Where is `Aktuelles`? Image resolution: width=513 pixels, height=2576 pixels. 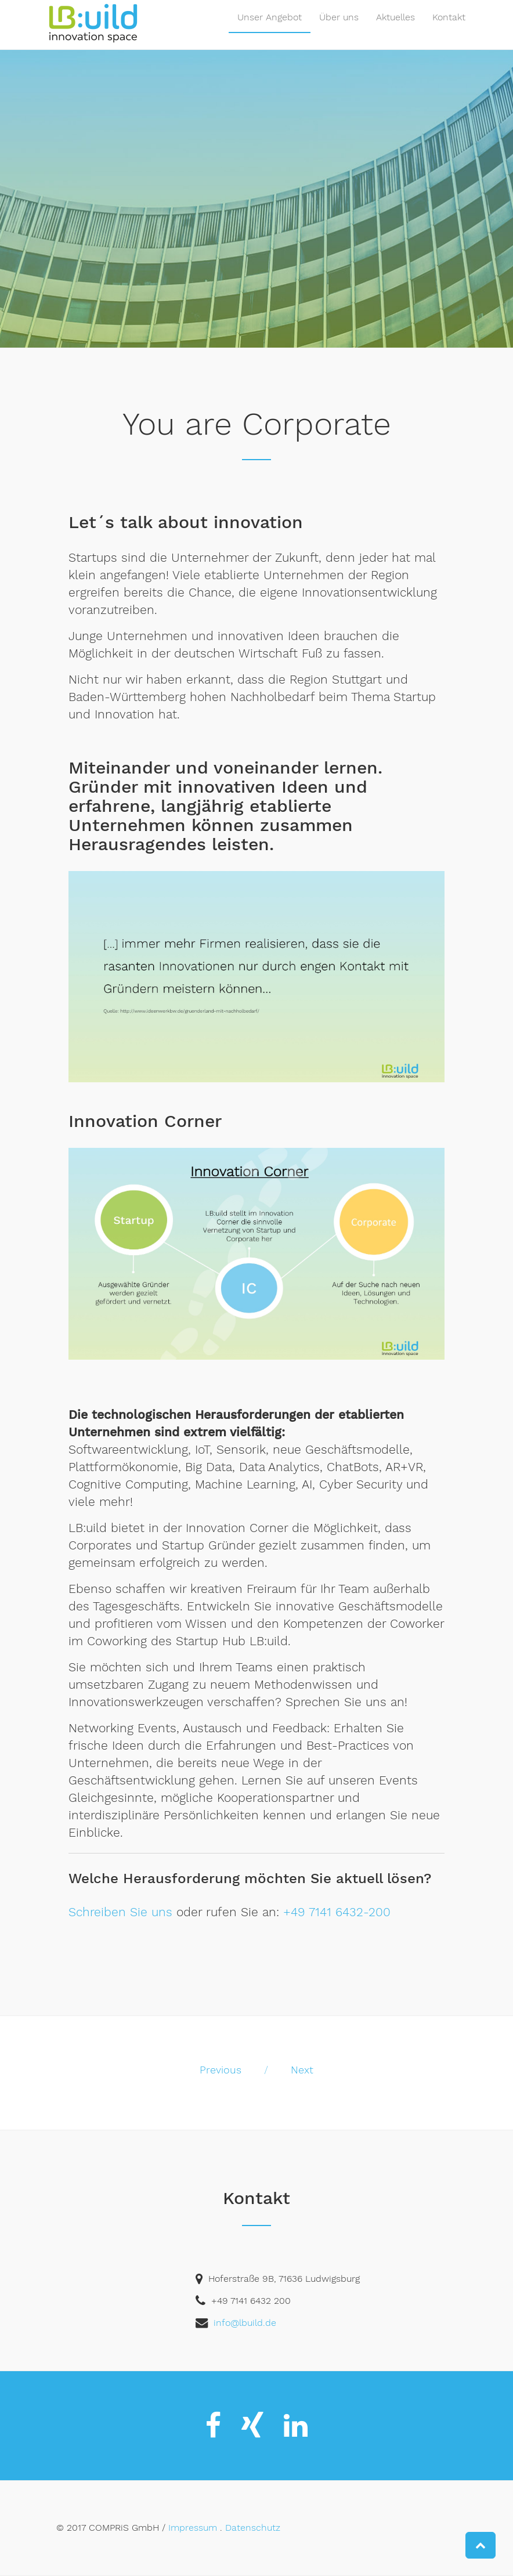 Aktuelles is located at coordinates (395, 28).